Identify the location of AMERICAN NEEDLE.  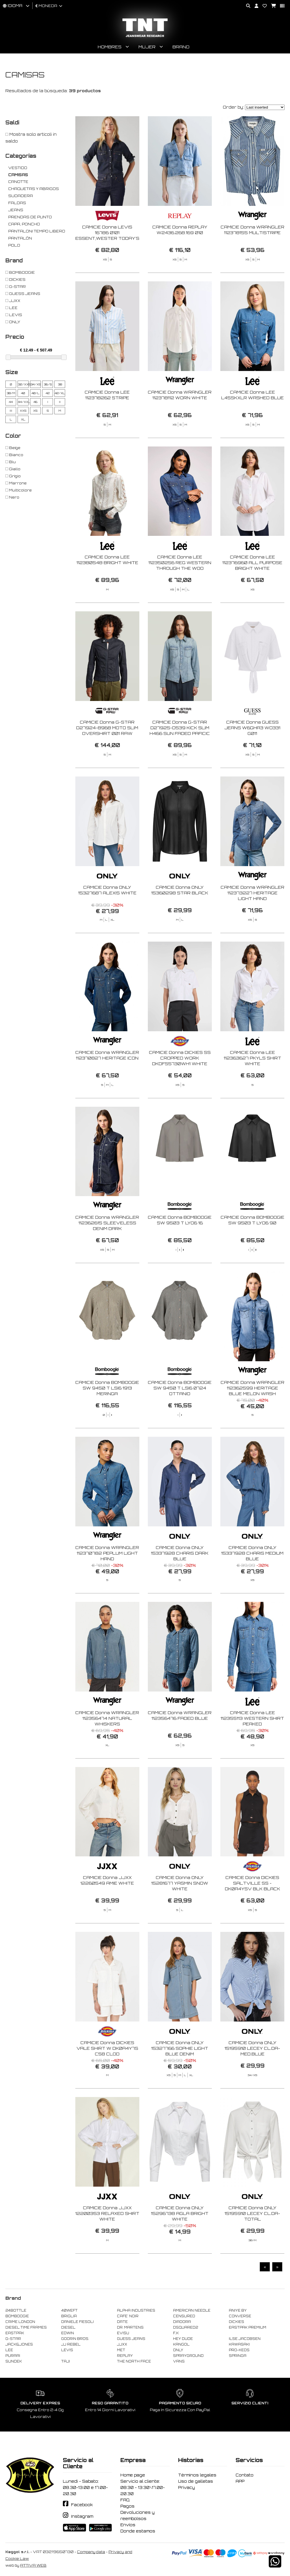
(191, 2310).